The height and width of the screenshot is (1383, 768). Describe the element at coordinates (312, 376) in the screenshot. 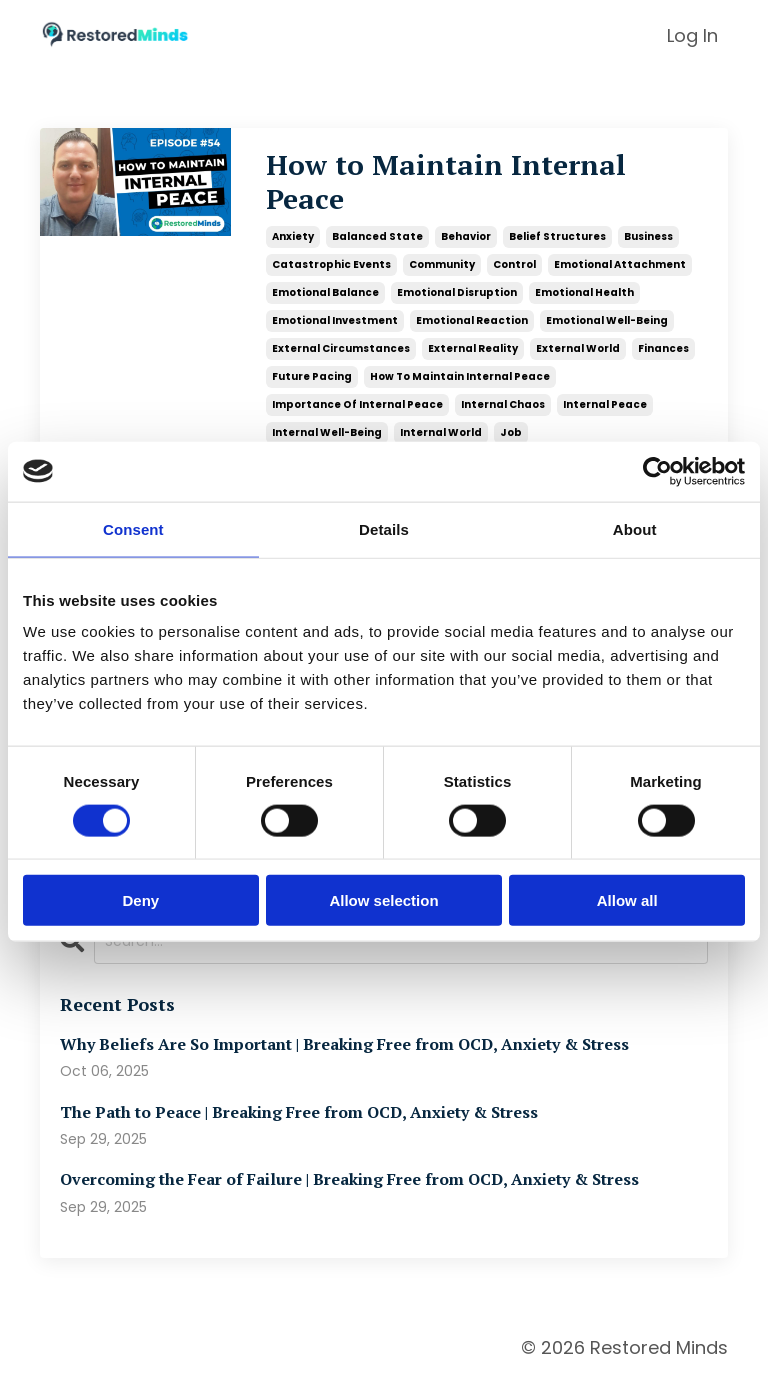

I see `future pacing` at that location.